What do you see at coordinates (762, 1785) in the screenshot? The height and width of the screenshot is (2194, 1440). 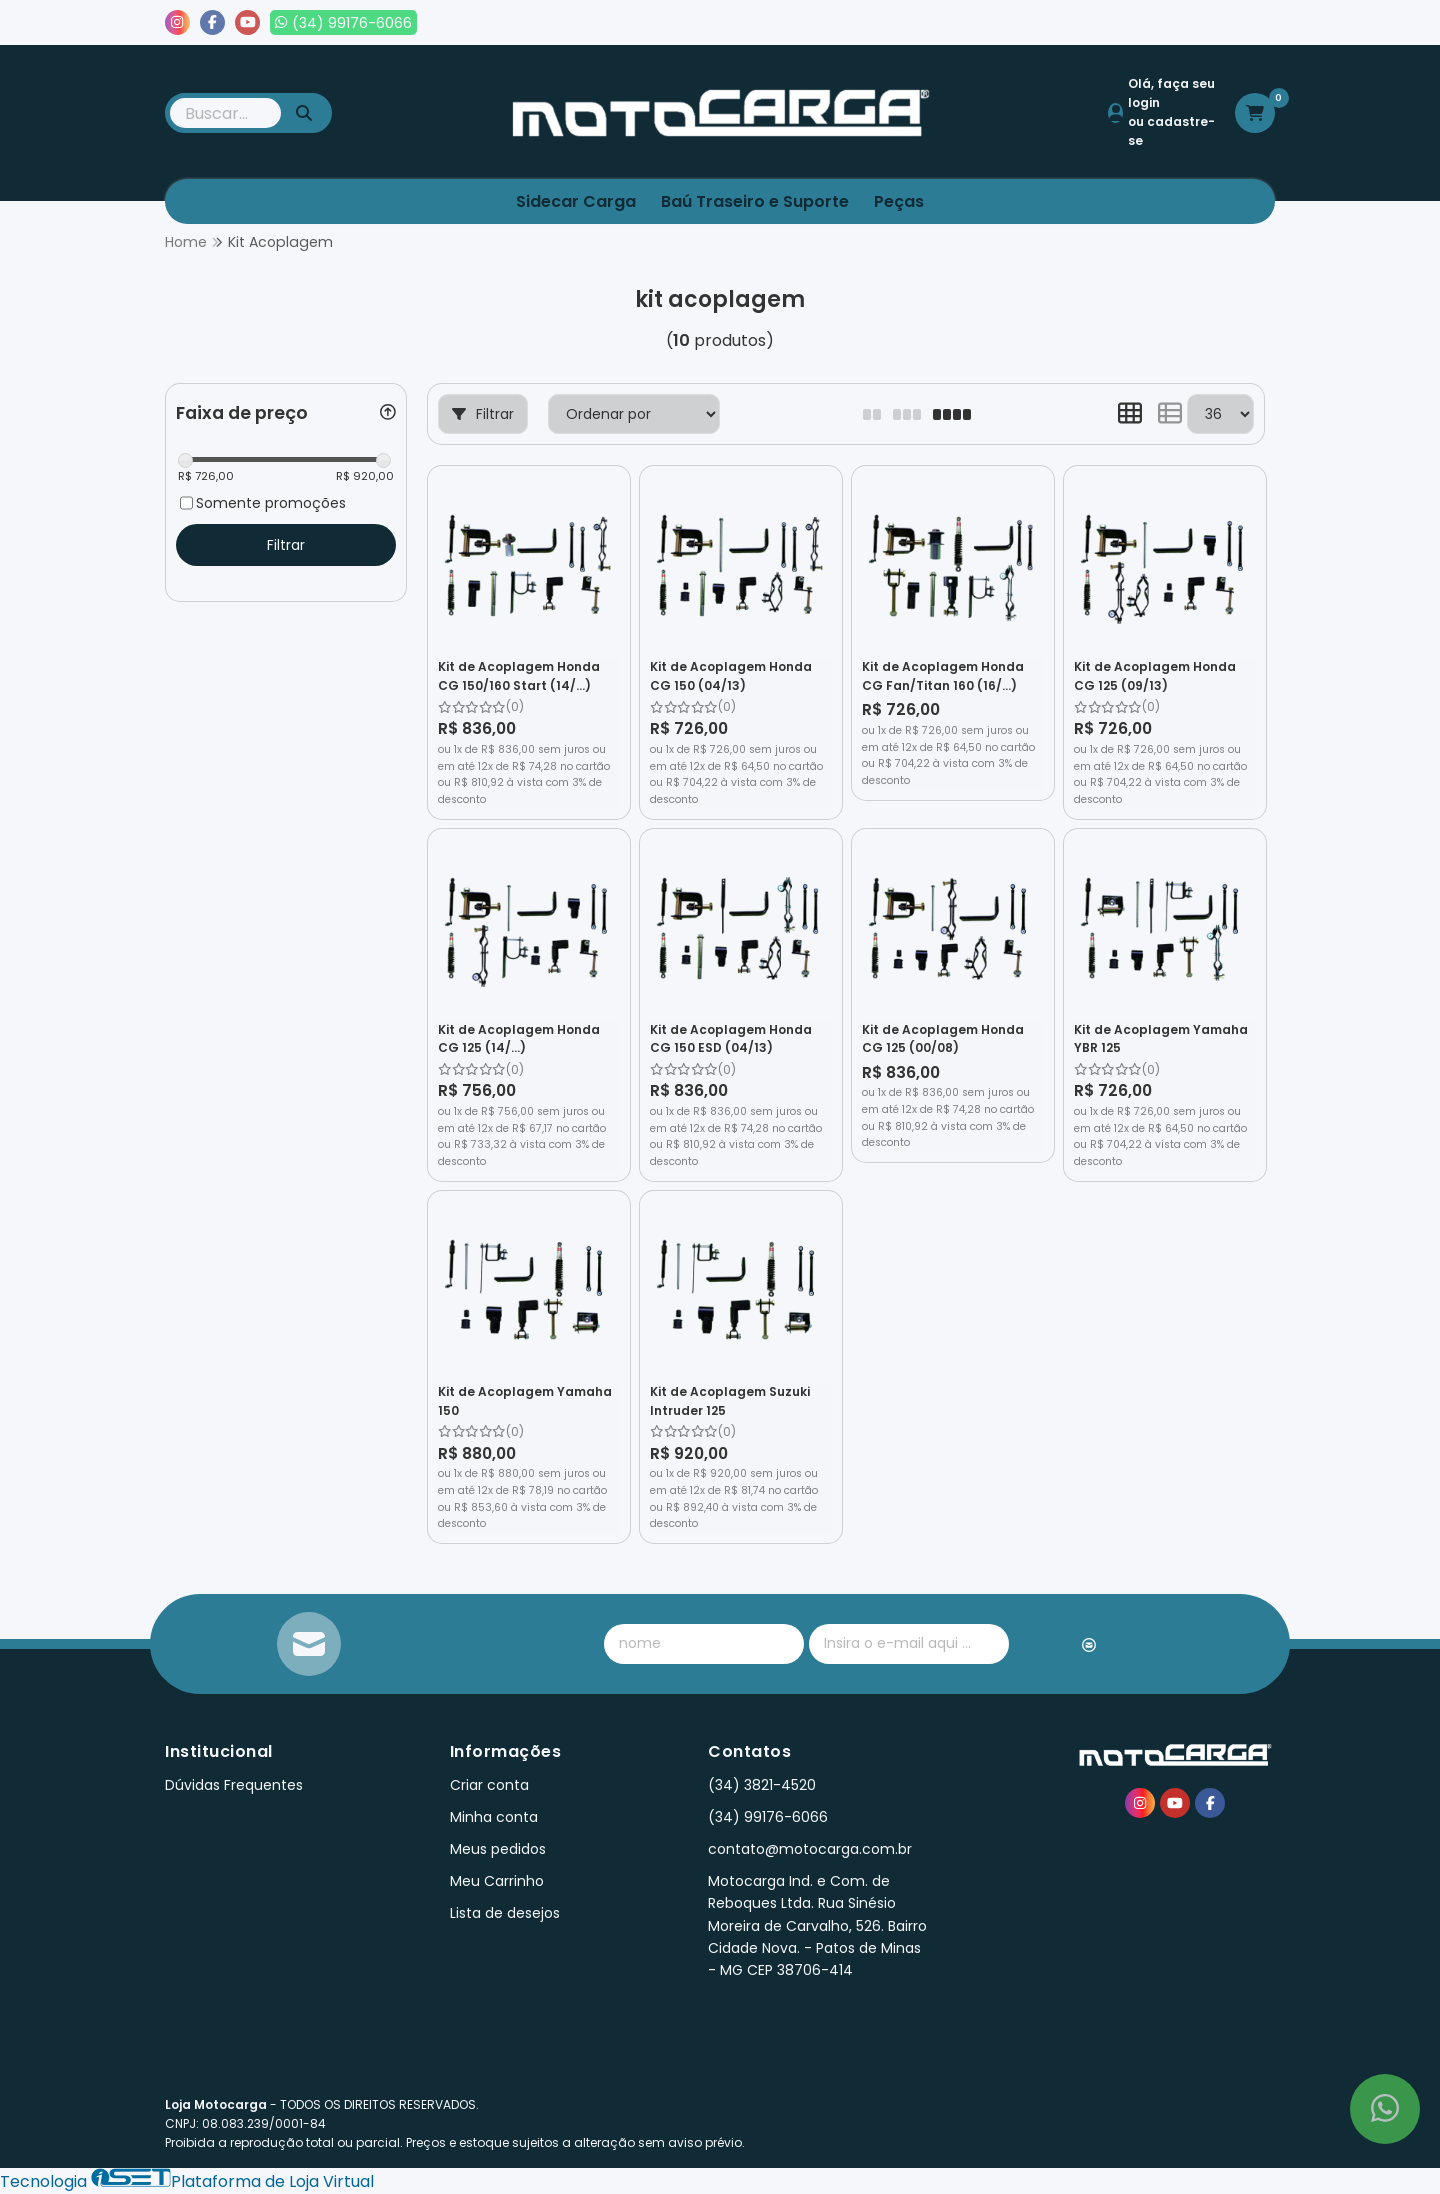 I see `(34) 3821-4520` at bounding box center [762, 1785].